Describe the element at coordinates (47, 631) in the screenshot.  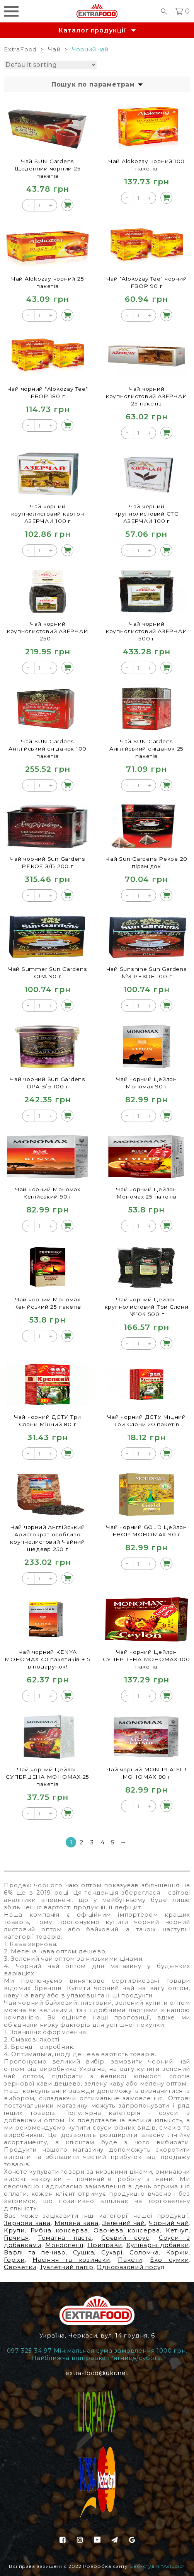
I see `Чай чорний крупнолистовий АЗЕРЧАЙ 250 г` at that location.